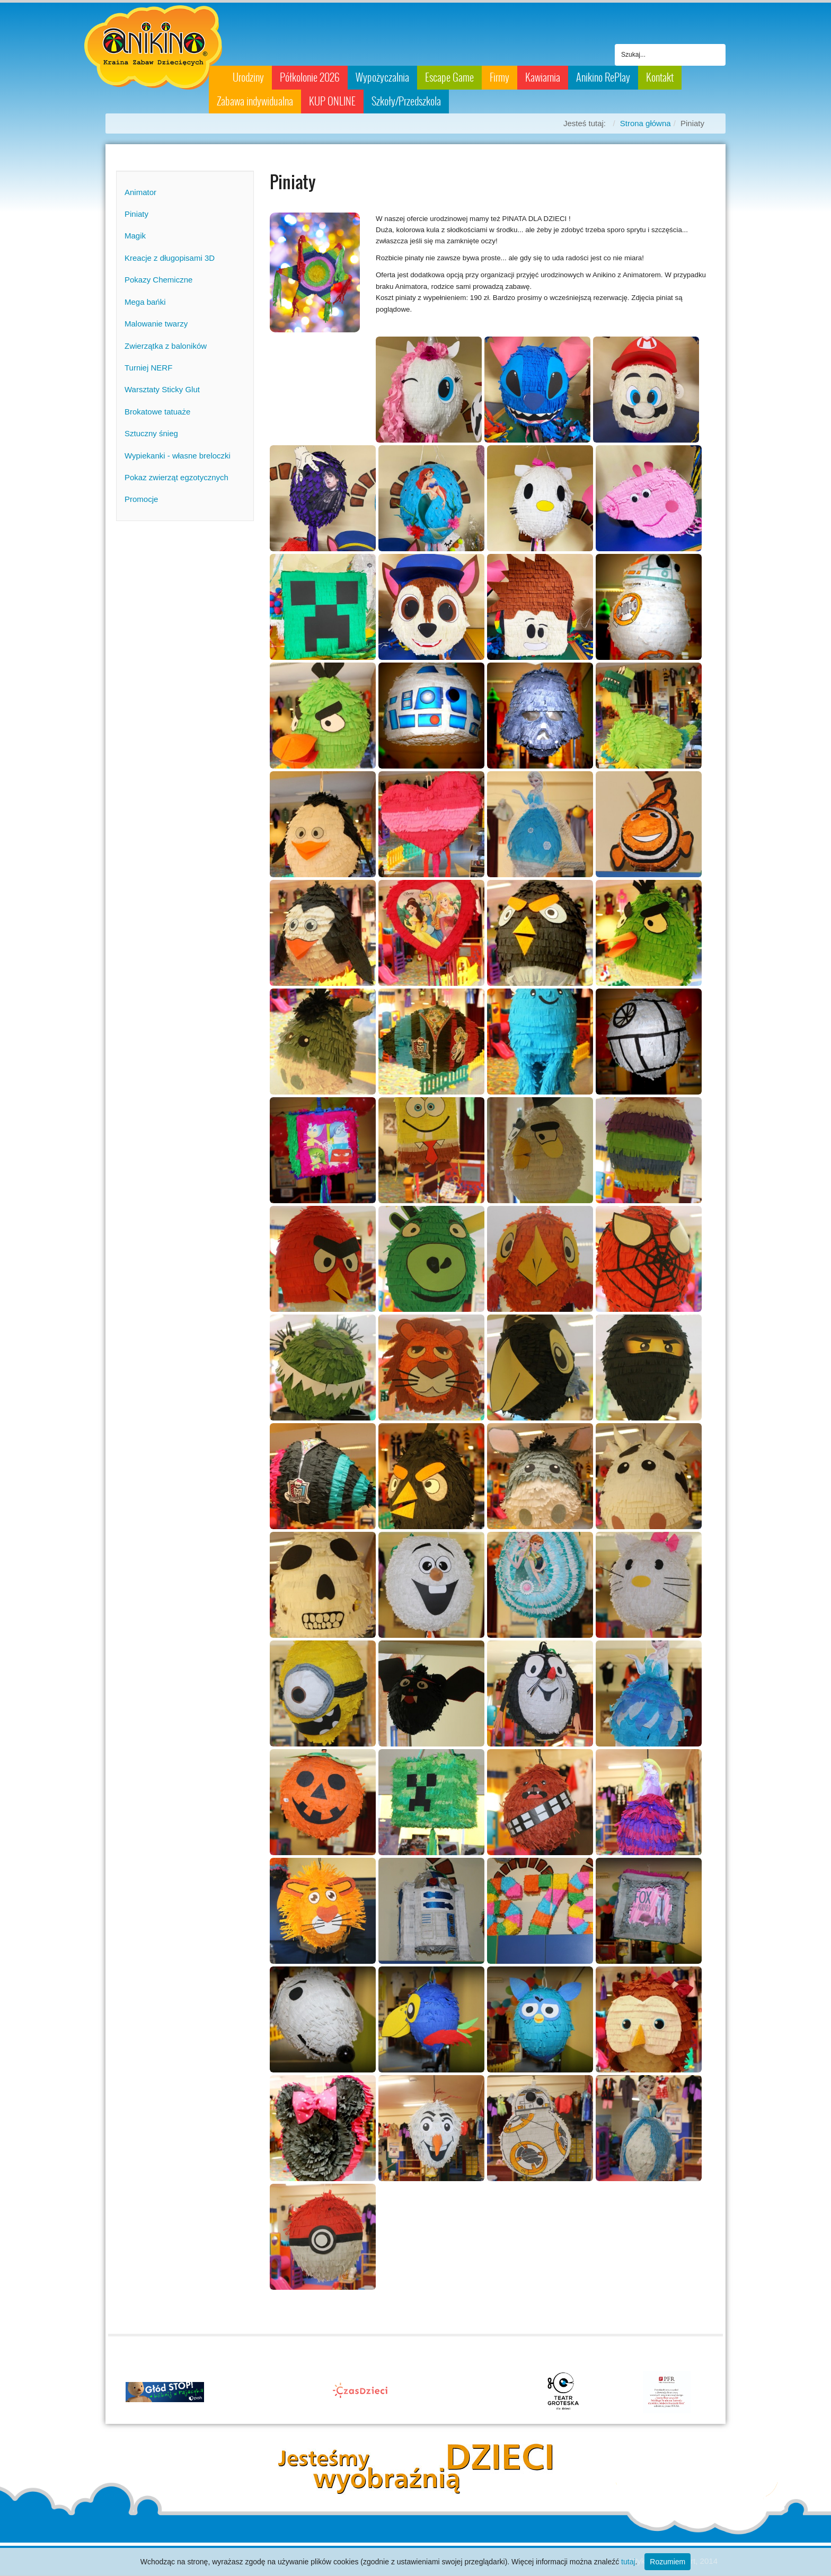  I want to click on Kreacje z długopisami 3D, so click(170, 257).